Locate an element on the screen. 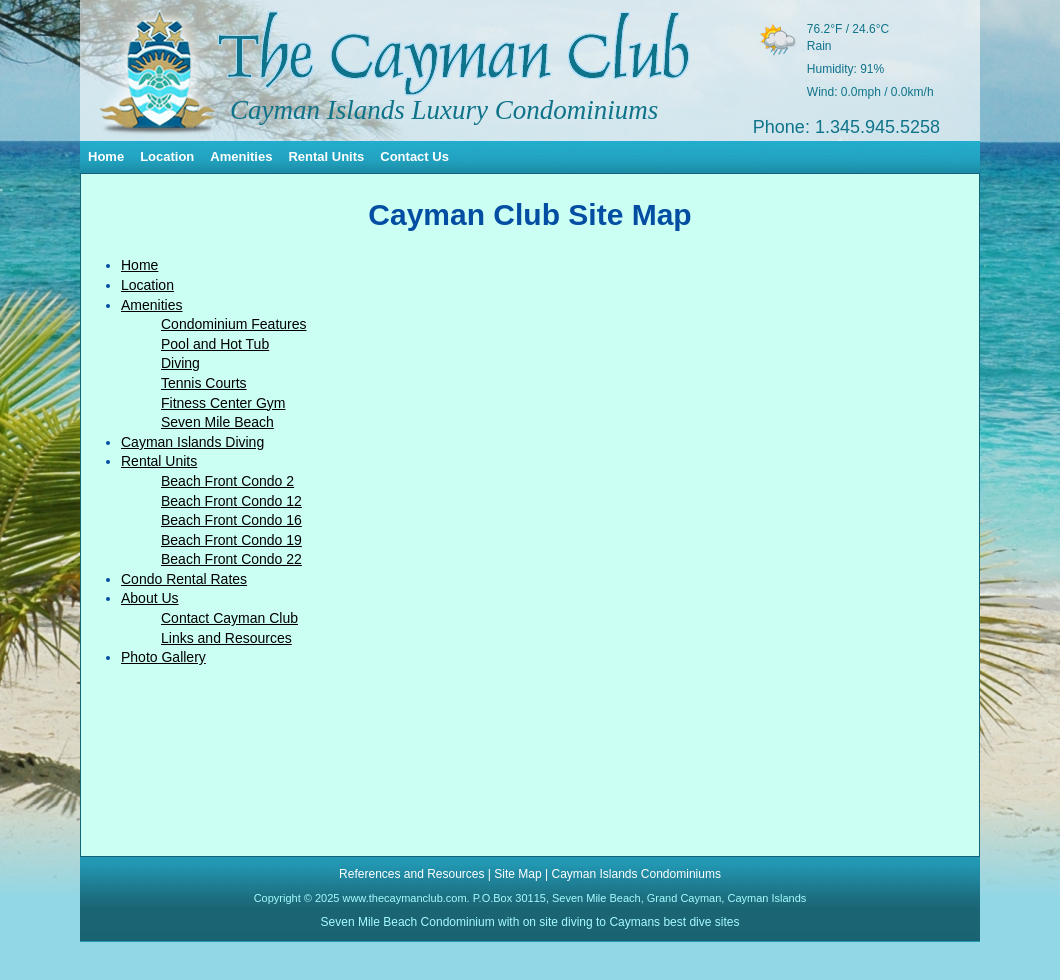 The image size is (1060, 980). Site Map is located at coordinates (517, 874).